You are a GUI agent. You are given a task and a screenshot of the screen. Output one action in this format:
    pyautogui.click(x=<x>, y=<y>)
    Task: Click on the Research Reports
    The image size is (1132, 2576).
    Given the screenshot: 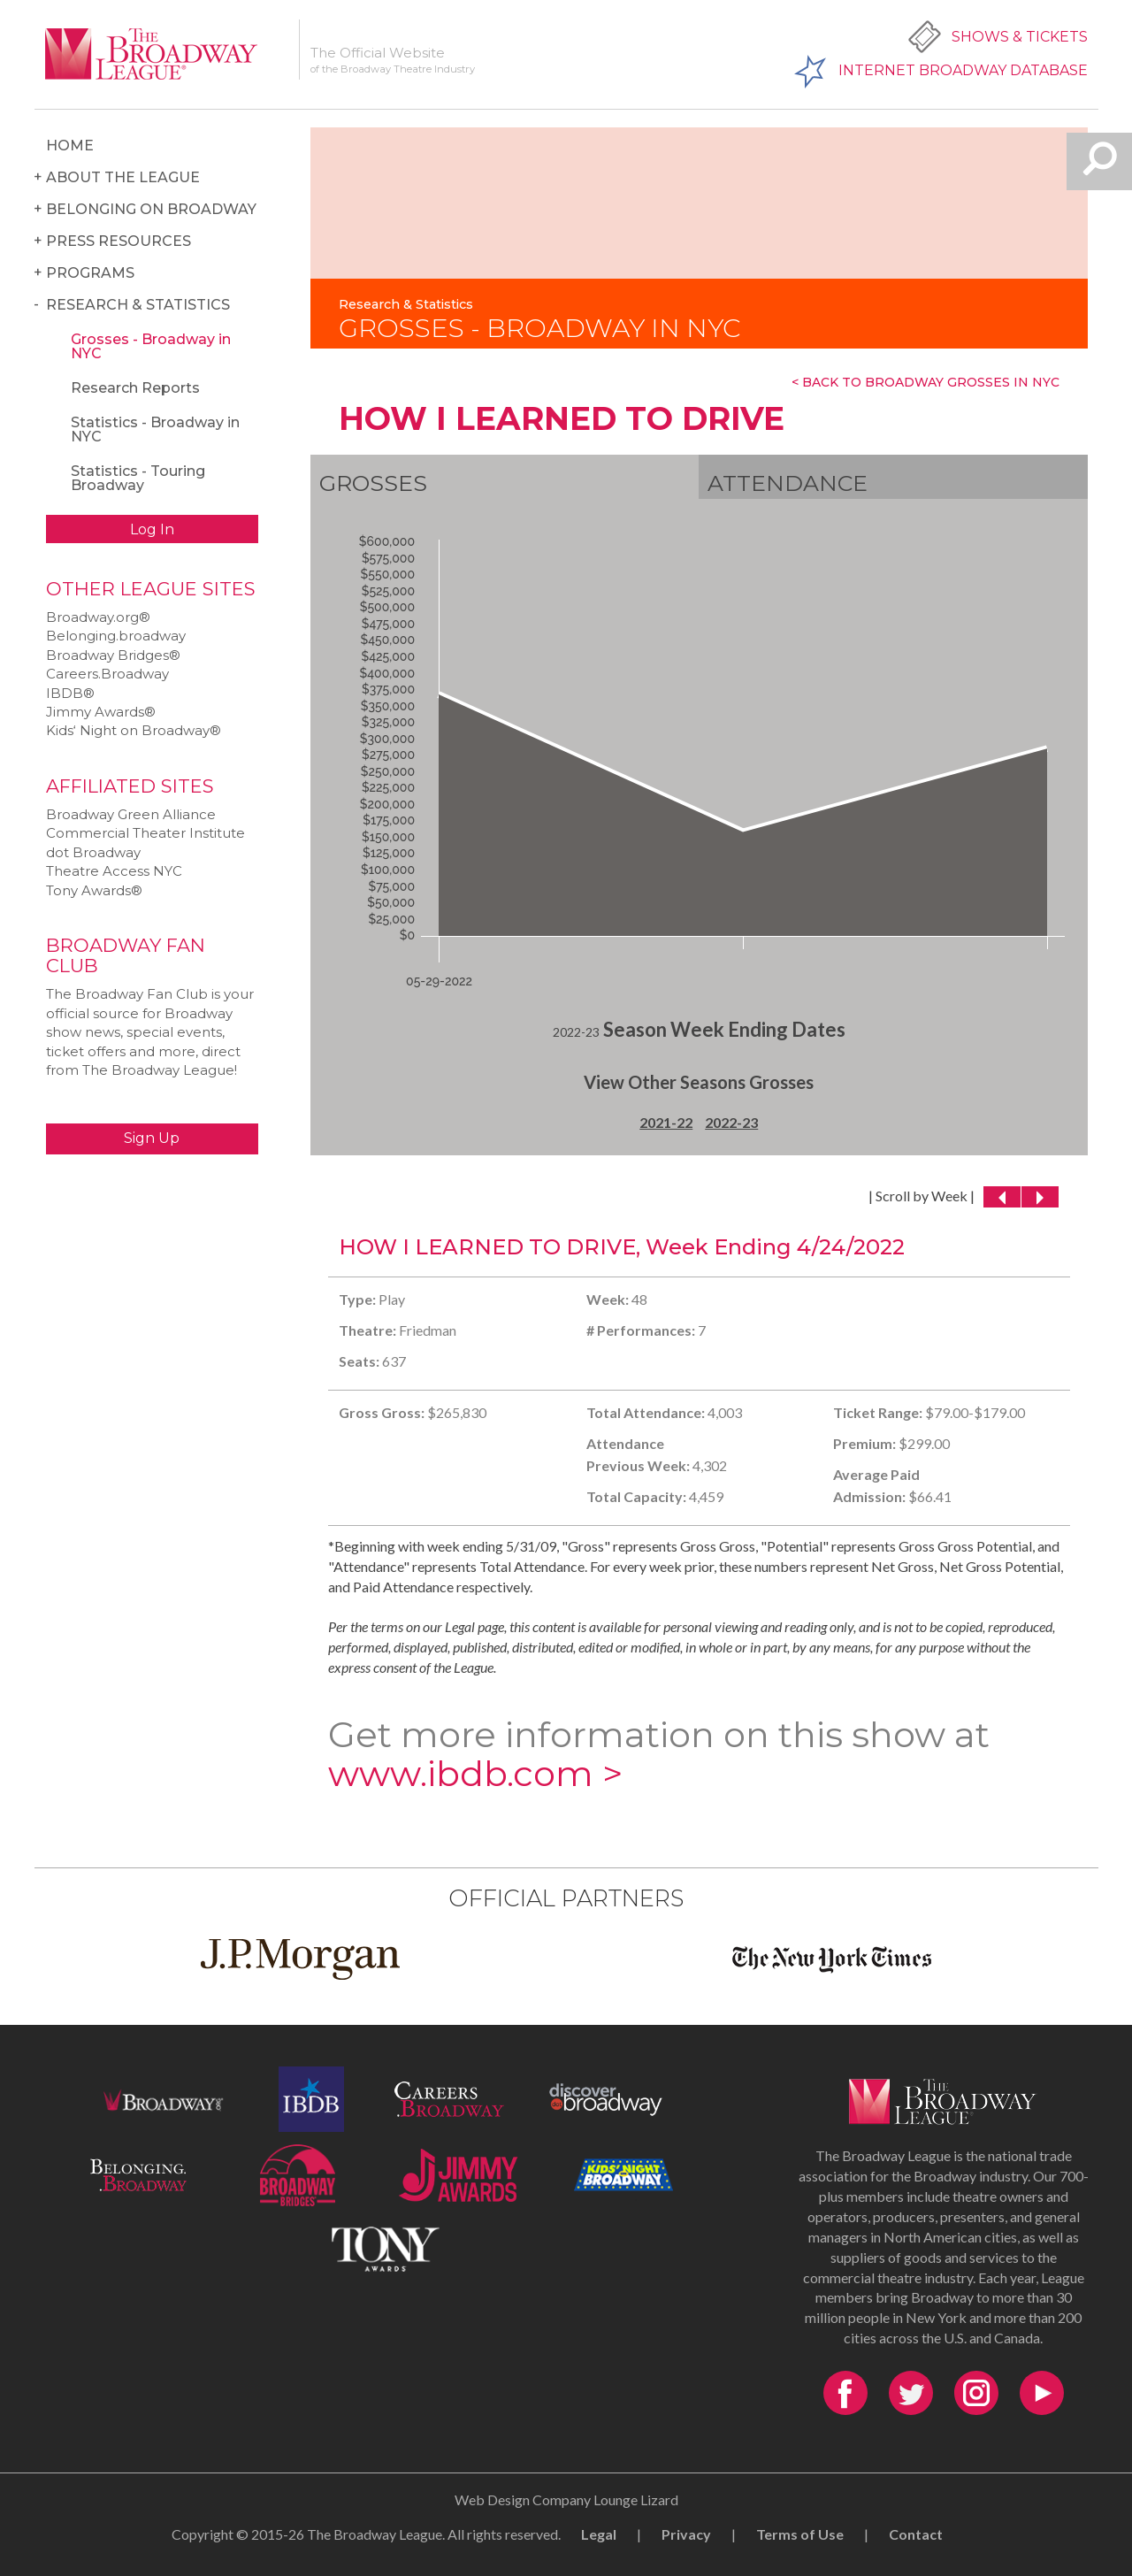 What is the action you would take?
    pyautogui.click(x=135, y=388)
    